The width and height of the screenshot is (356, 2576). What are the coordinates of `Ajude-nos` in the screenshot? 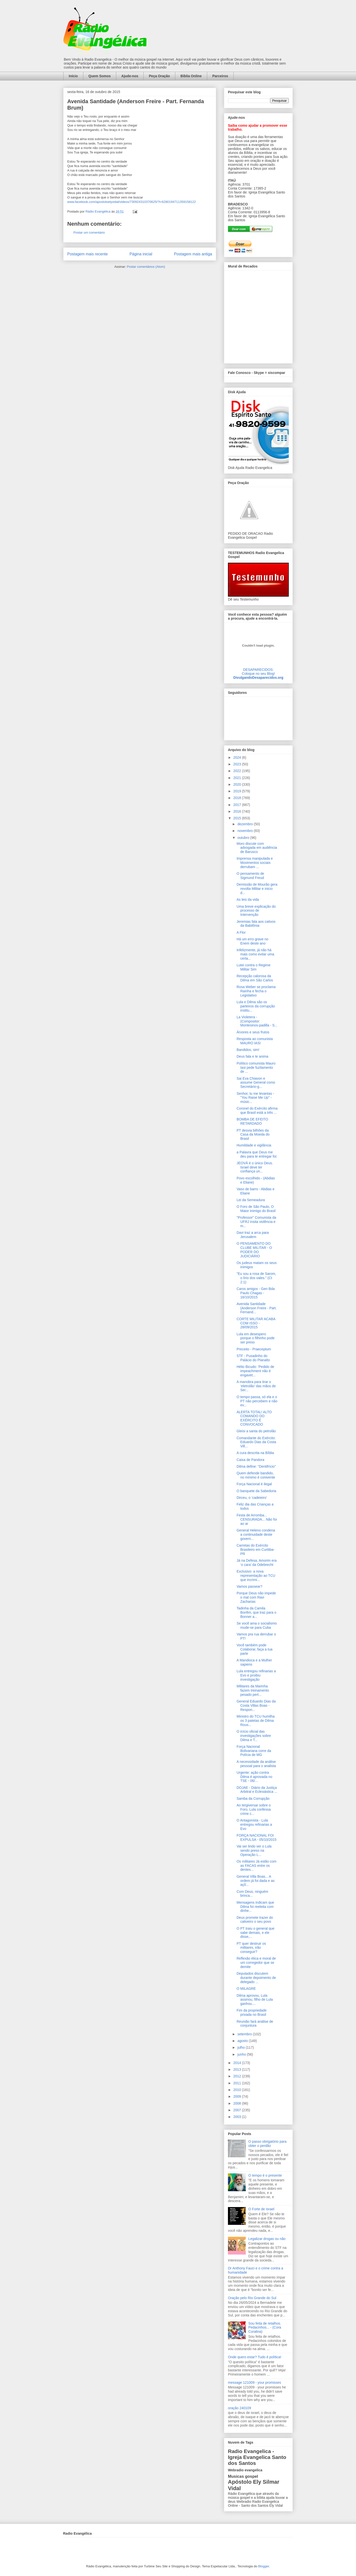 It's located at (129, 76).